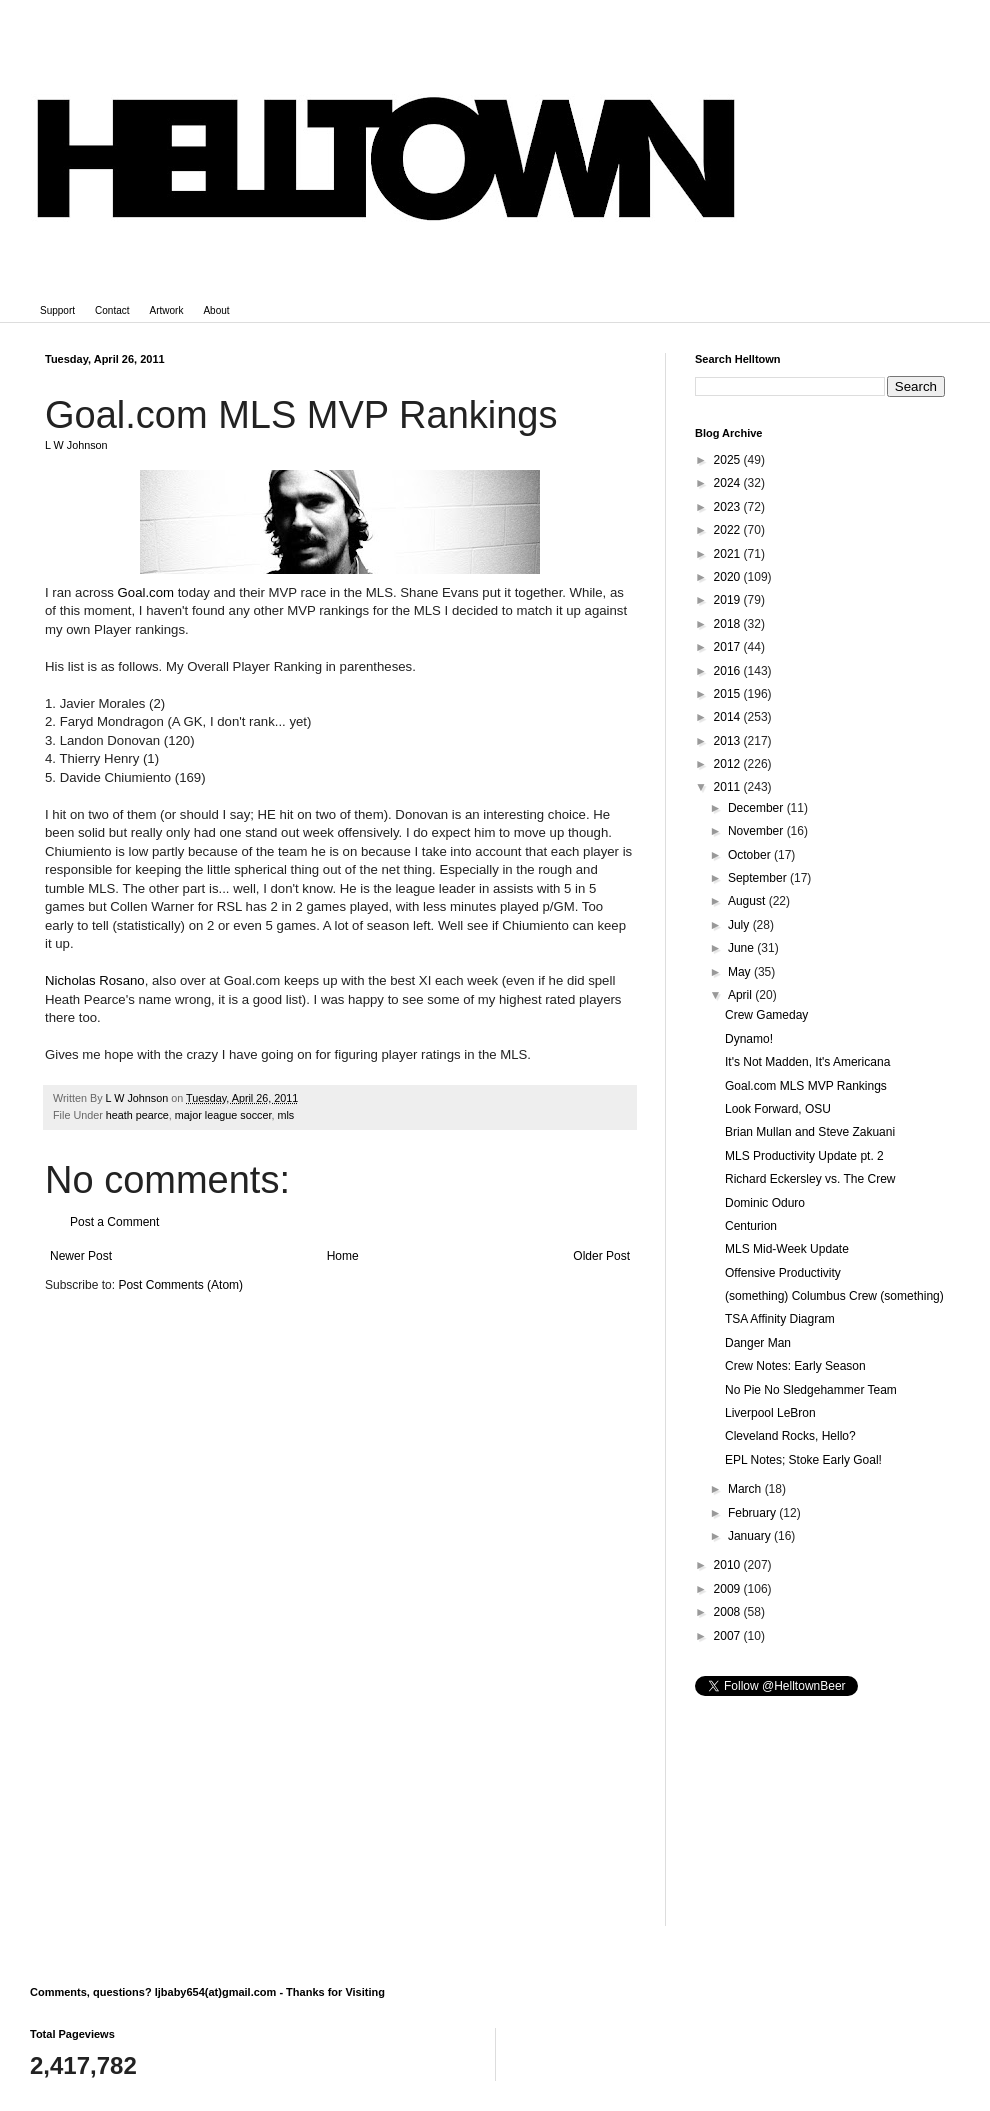 The height and width of the screenshot is (2111, 990). What do you see at coordinates (740, 925) in the screenshot?
I see `July` at bounding box center [740, 925].